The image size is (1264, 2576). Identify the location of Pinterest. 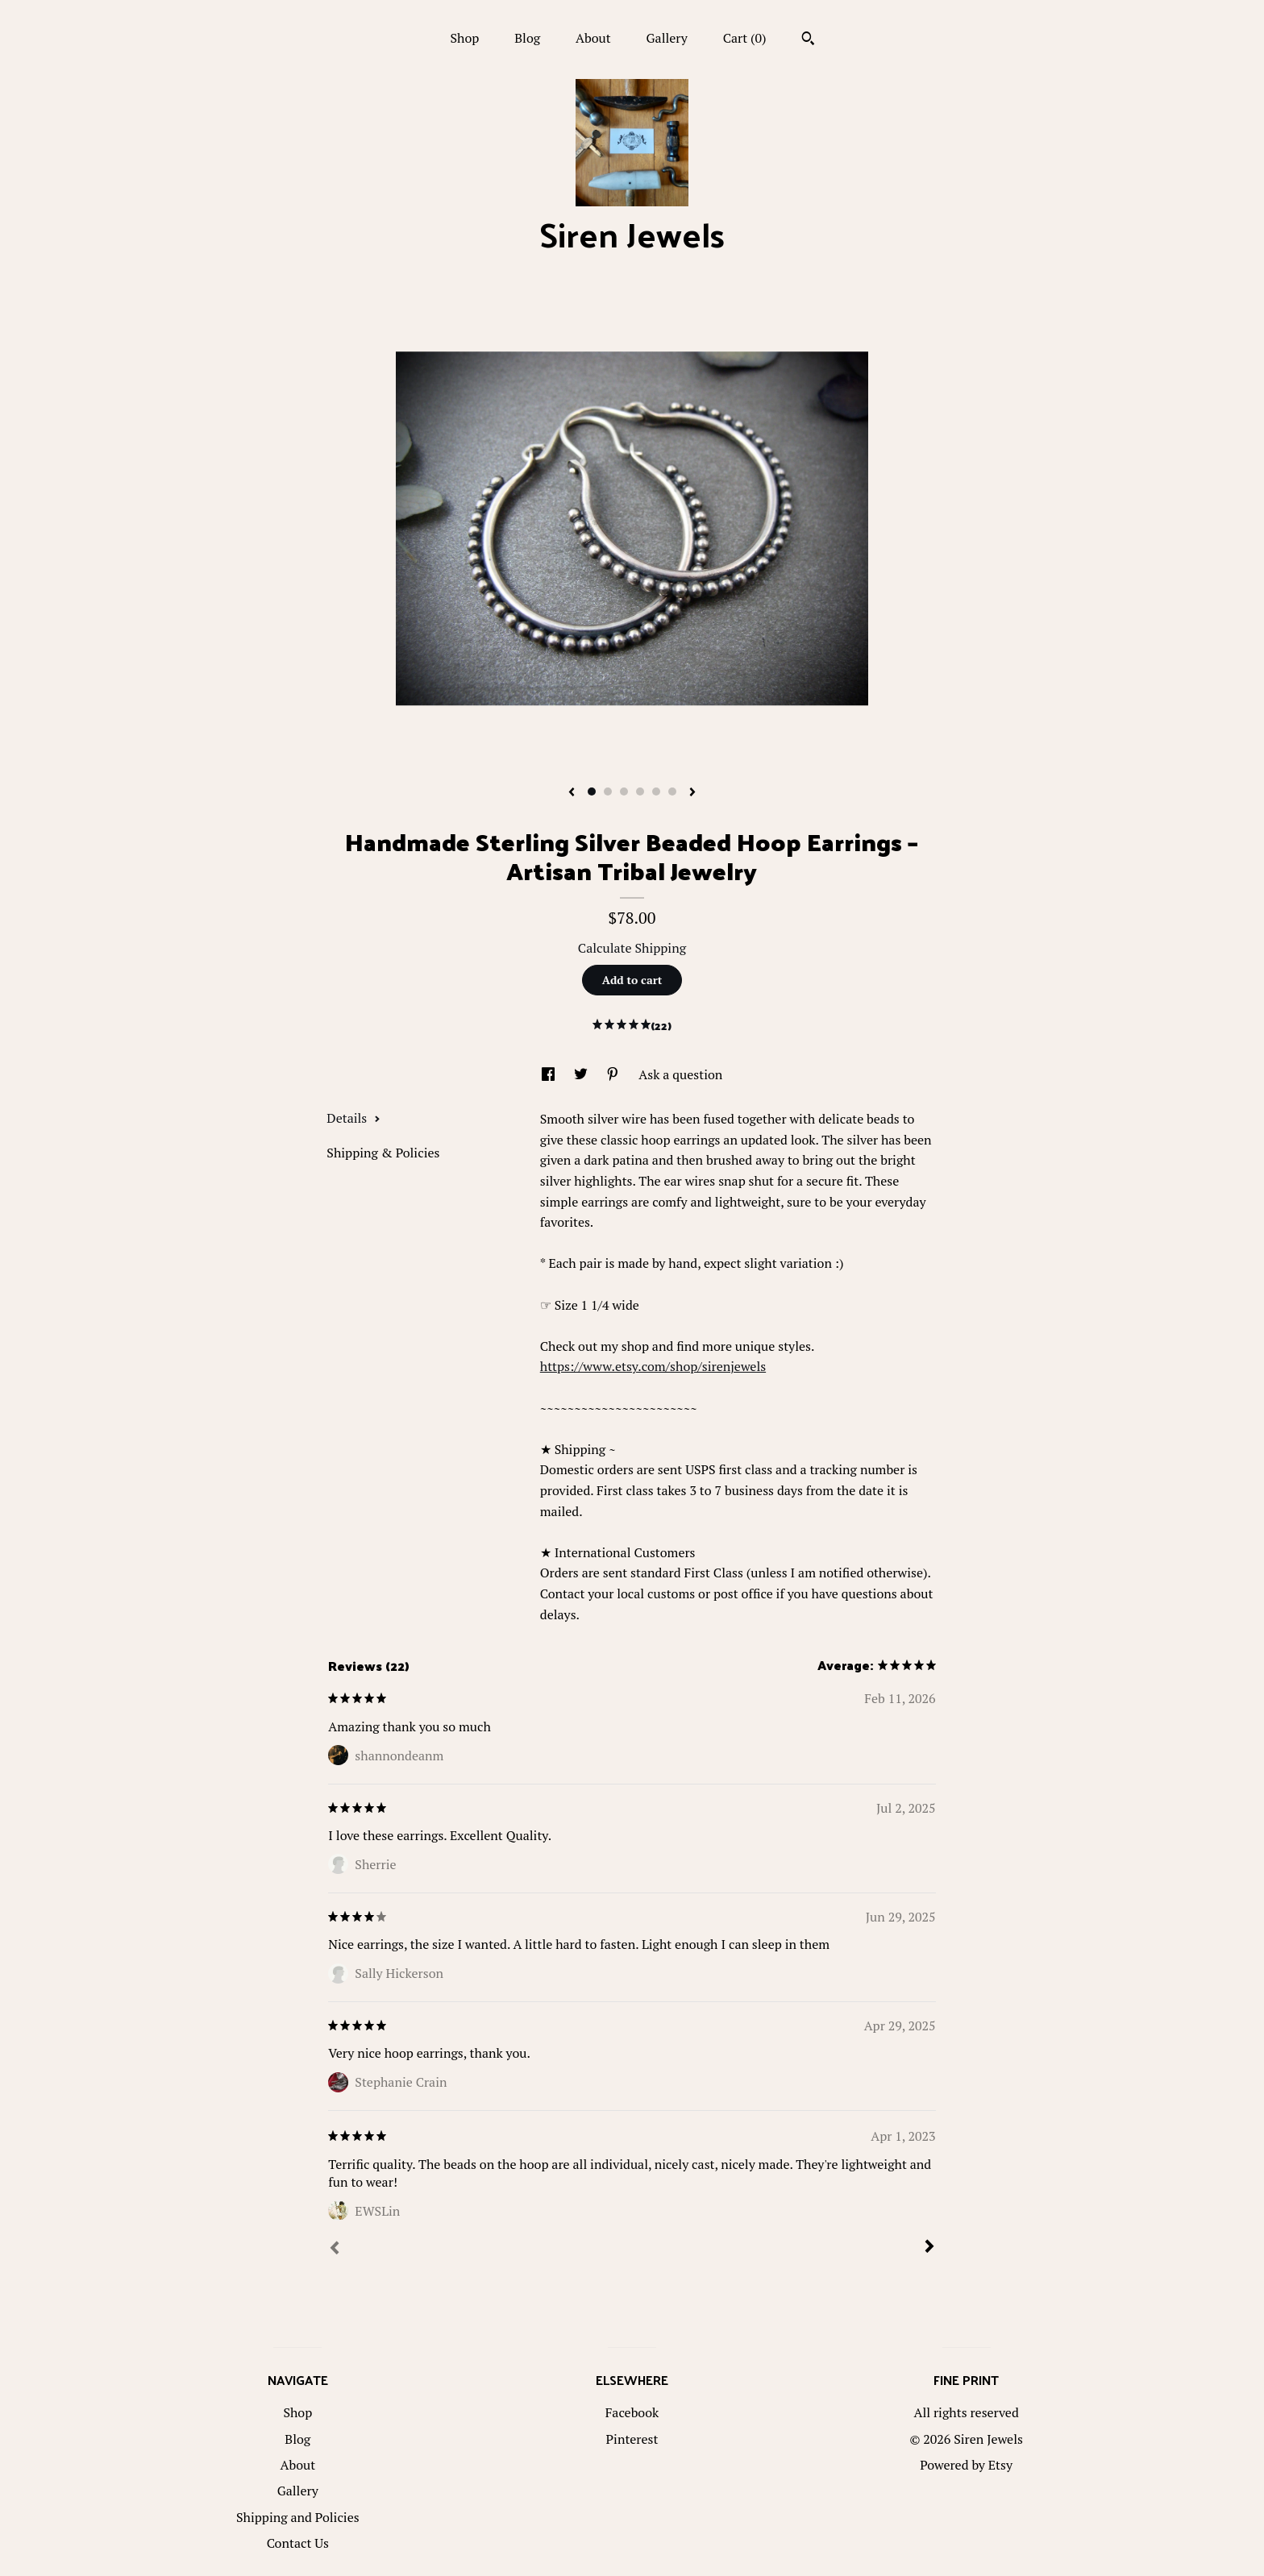
(632, 2439).